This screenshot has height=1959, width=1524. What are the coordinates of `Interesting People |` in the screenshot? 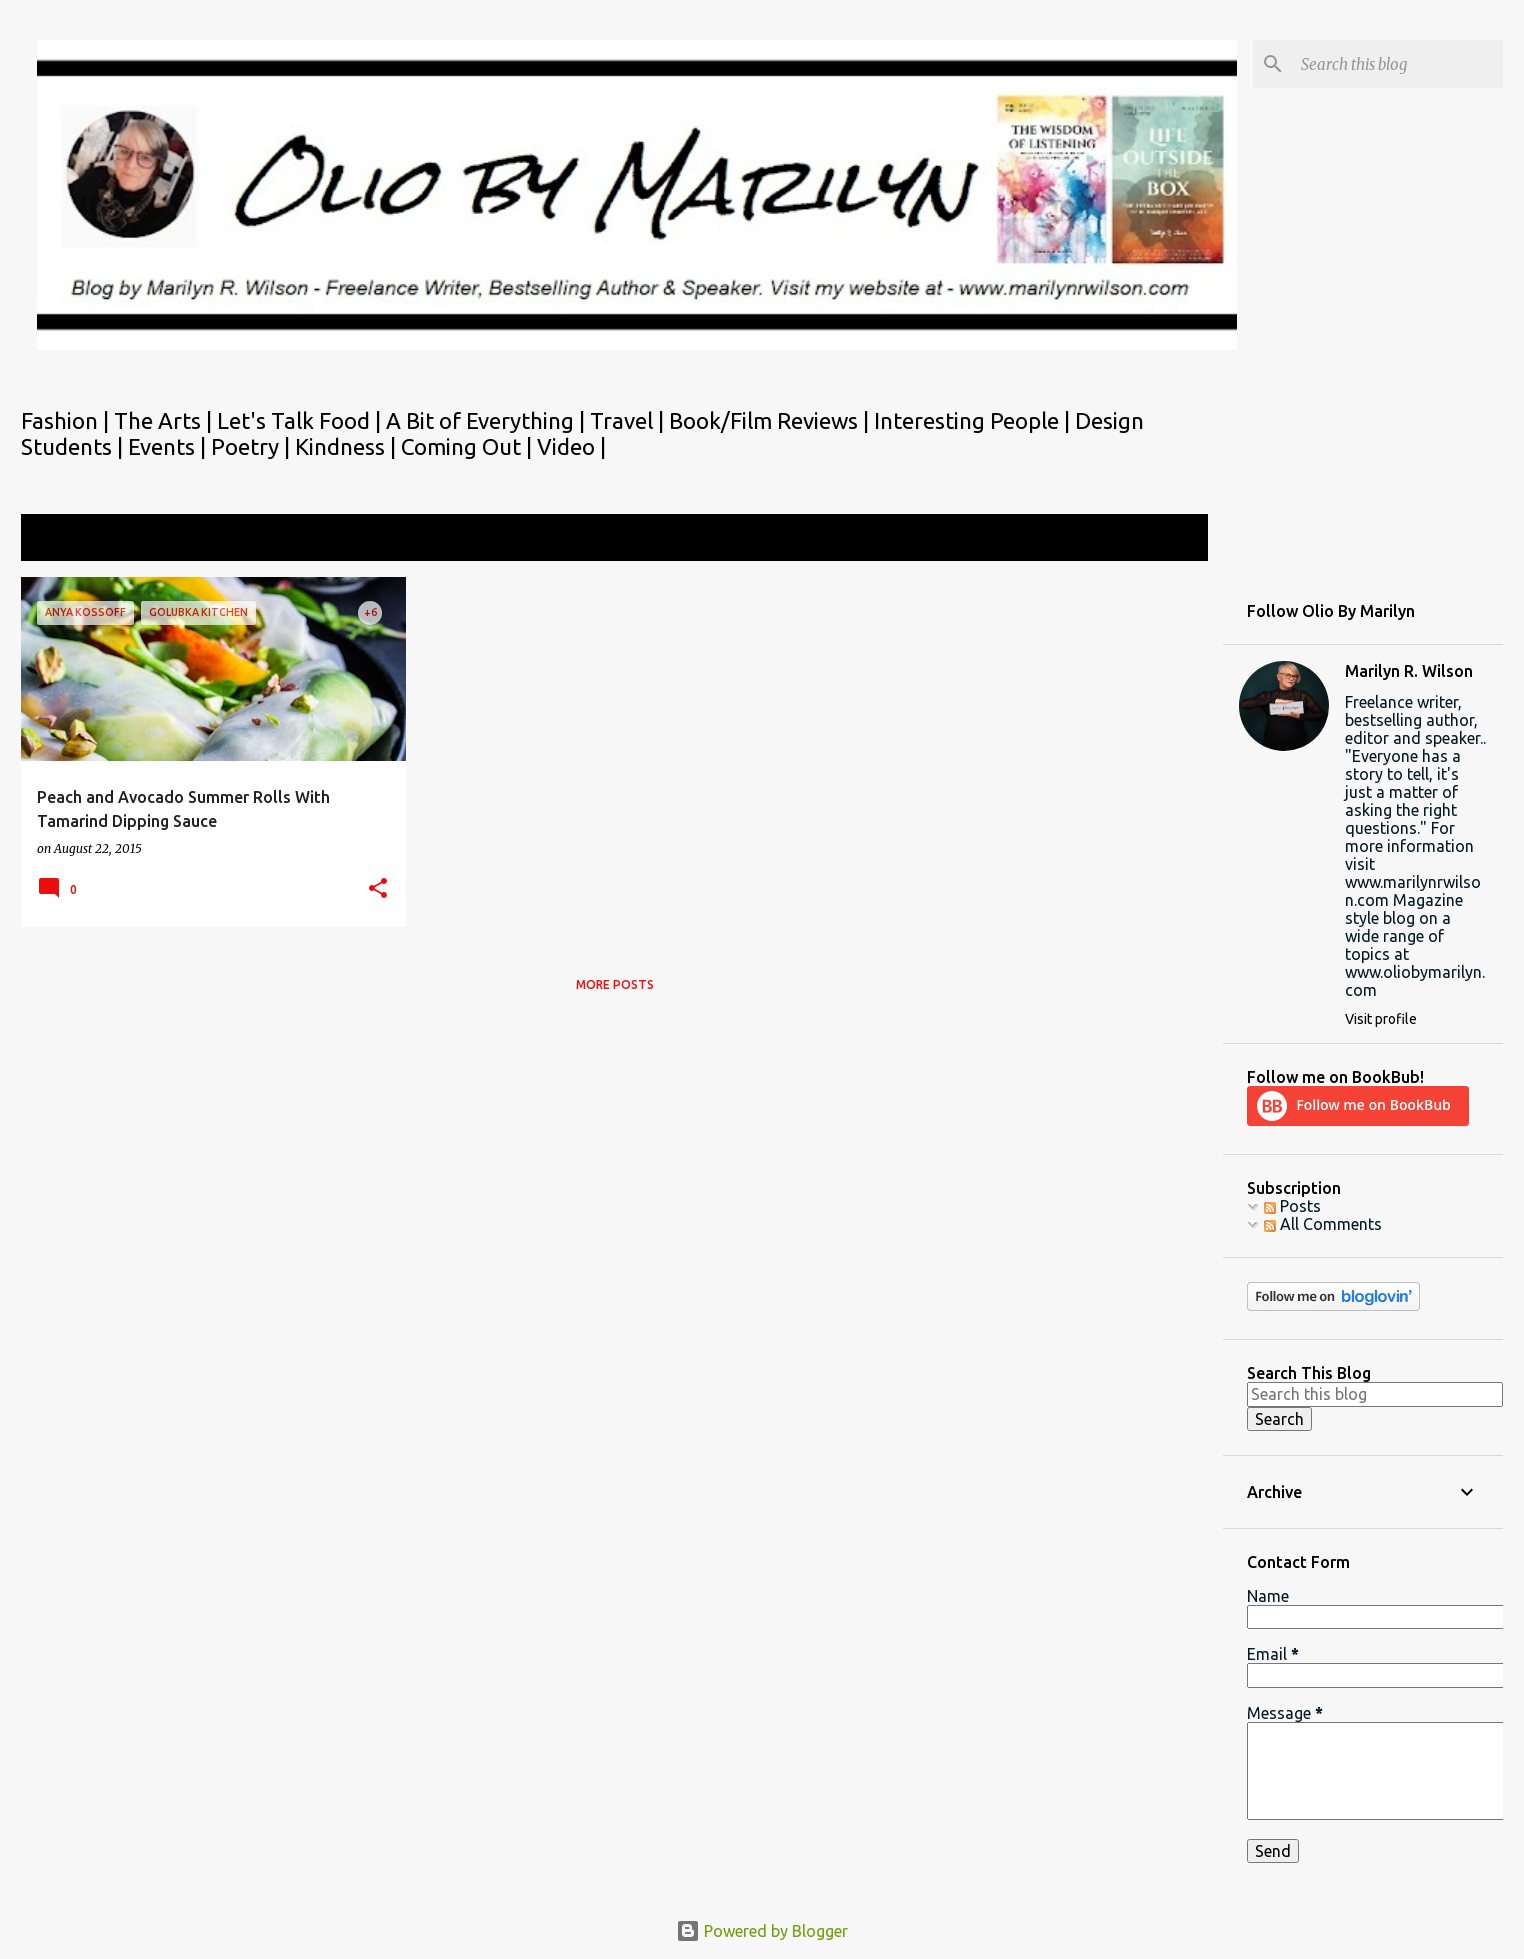 It's located at (974, 420).